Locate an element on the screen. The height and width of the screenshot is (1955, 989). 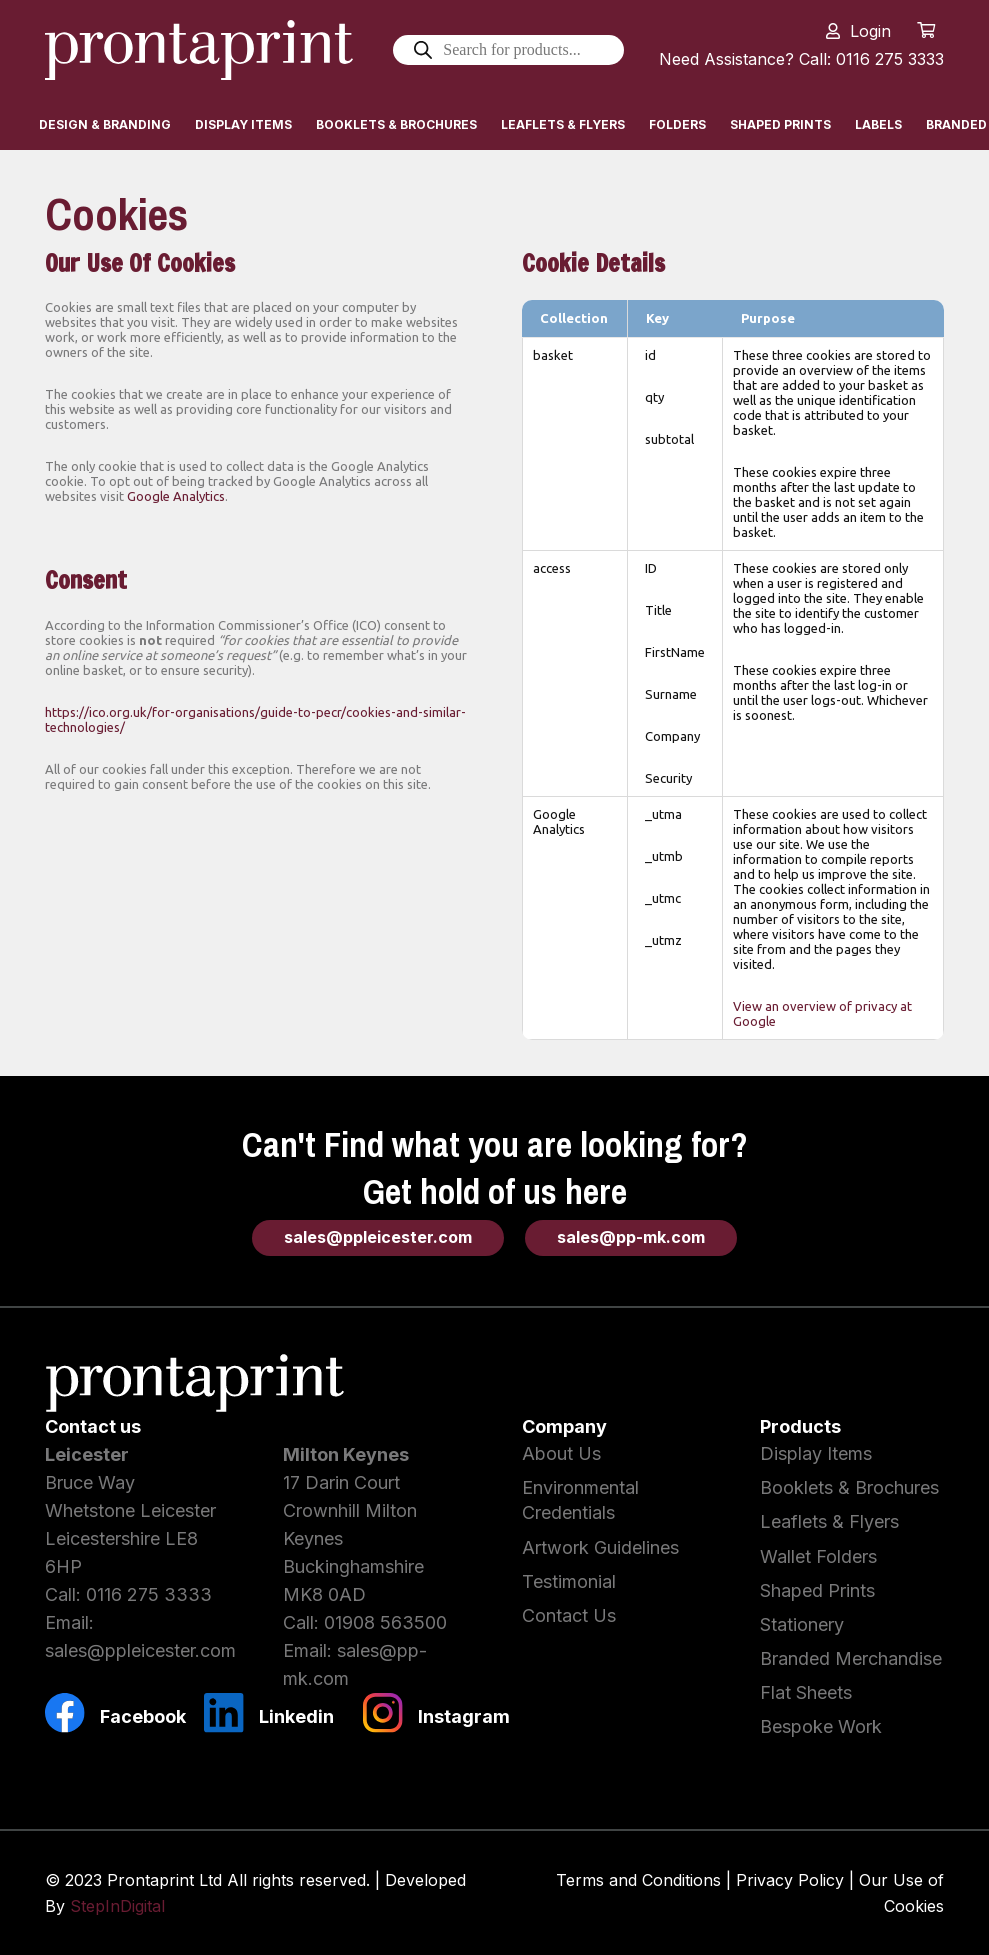
01908 563500 is located at coordinates (385, 1622).